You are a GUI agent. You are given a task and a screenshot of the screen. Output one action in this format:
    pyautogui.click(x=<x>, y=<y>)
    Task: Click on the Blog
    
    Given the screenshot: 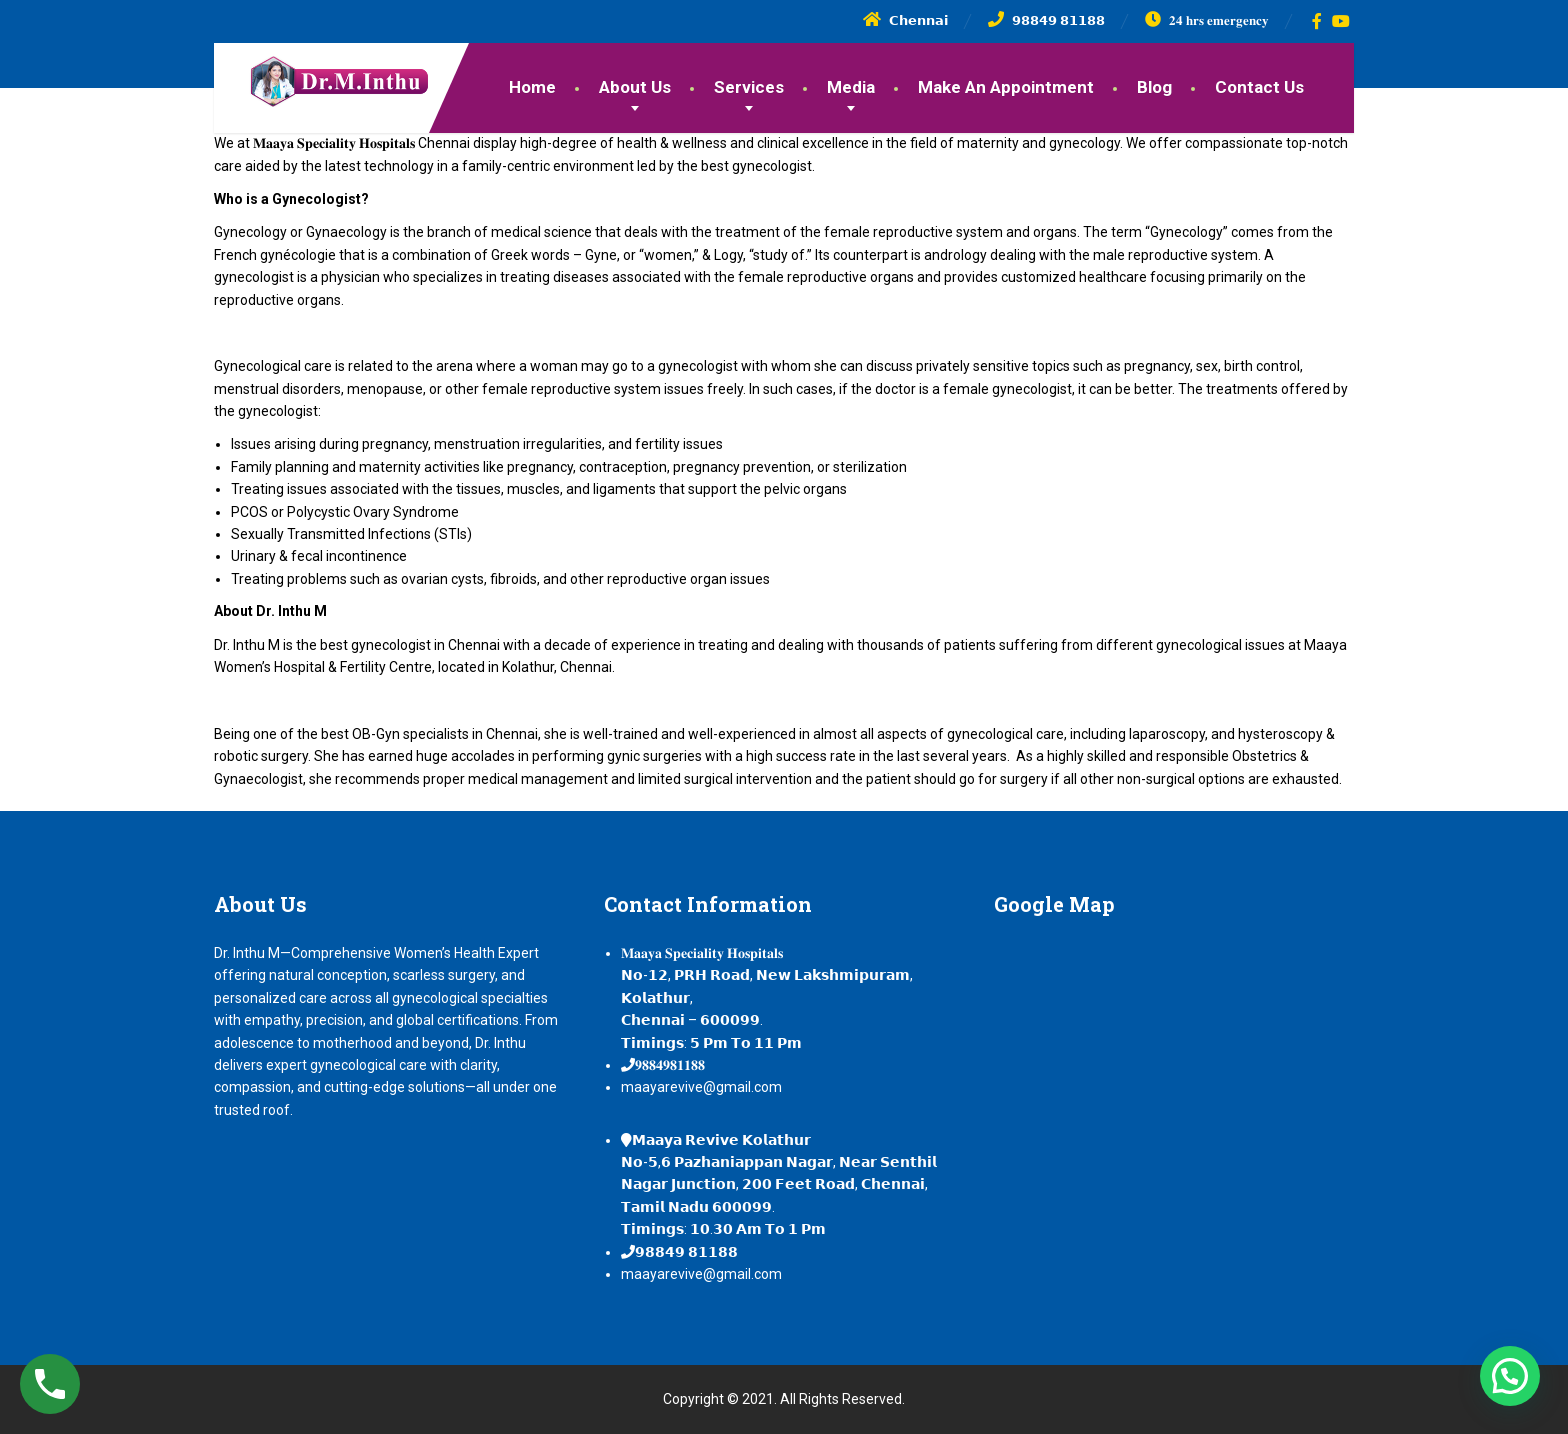 What is the action you would take?
    pyautogui.click(x=1154, y=87)
    